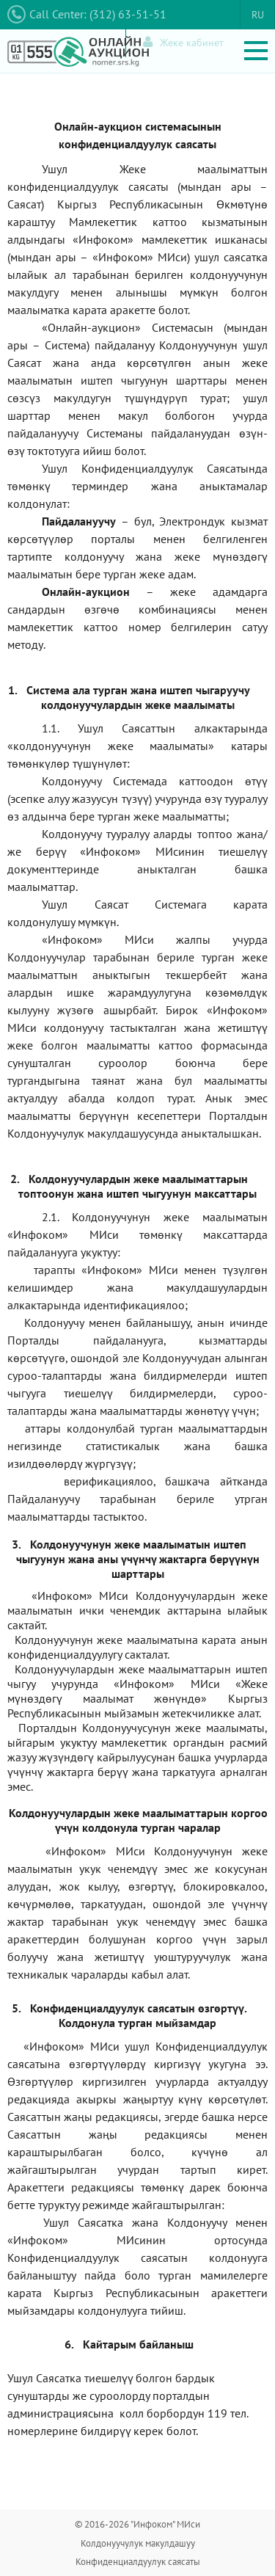 The height and width of the screenshot is (2576, 275). What do you see at coordinates (138, 2561) in the screenshot?
I see `Конфиденциалдуулук саясаты` at bounding box center [138, 2561].